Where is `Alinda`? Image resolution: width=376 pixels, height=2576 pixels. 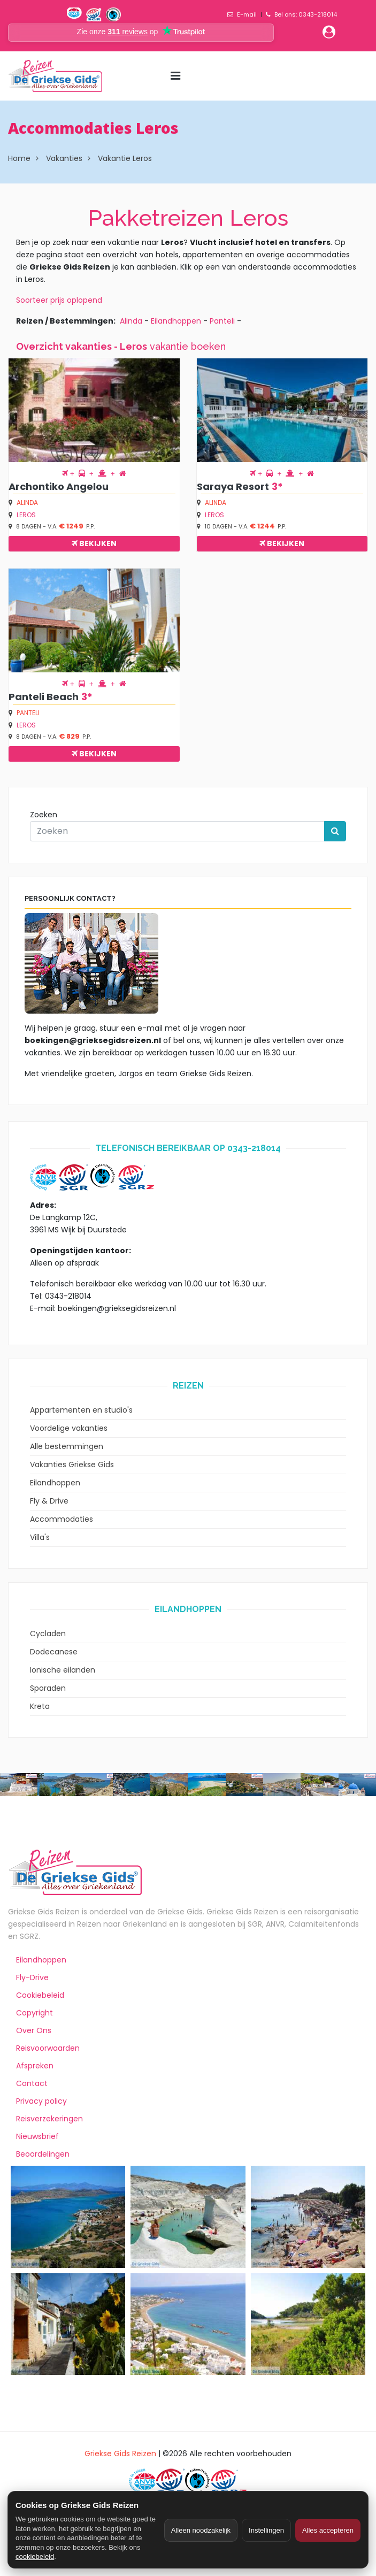
Alinda is located at coordinates (131, 321).